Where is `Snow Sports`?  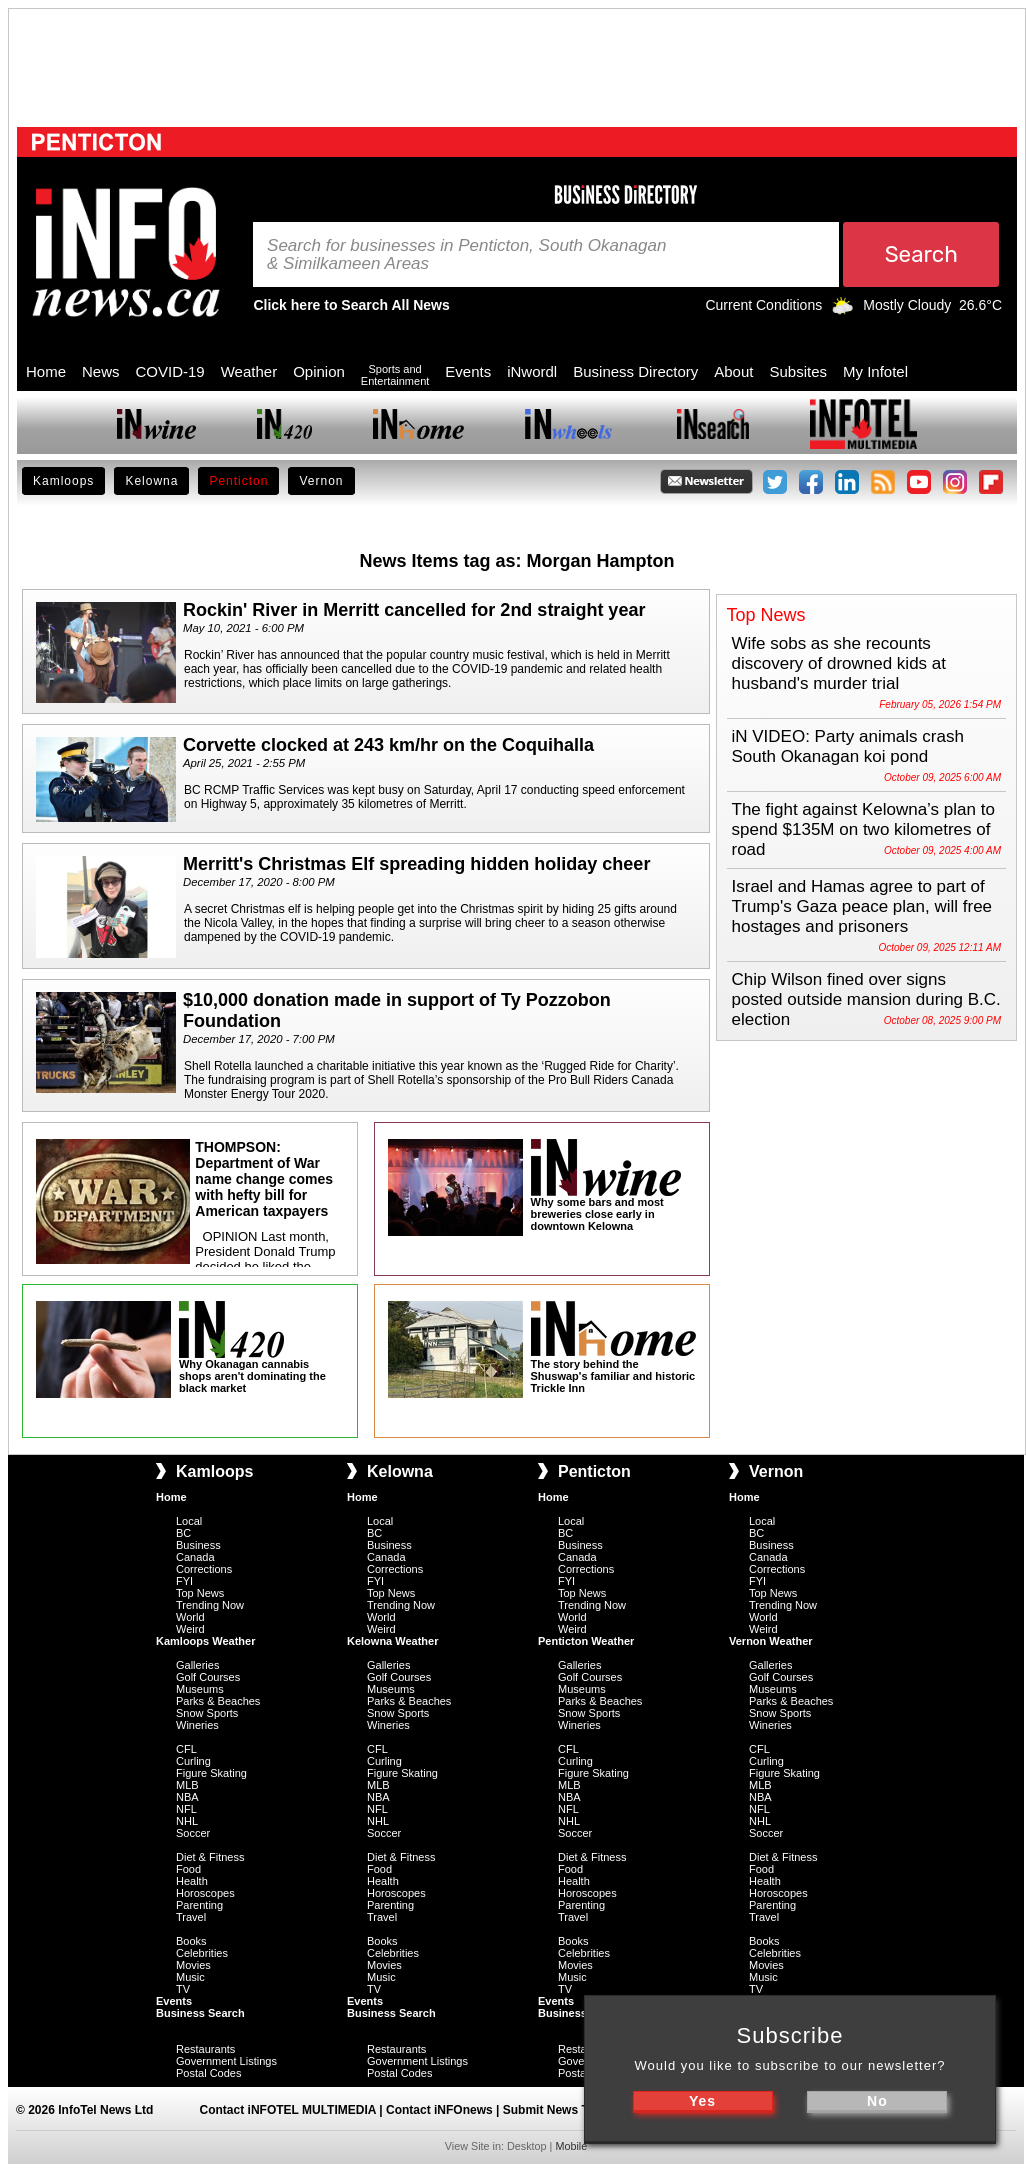 Snow Sports is located at coordinates (207, 1713).